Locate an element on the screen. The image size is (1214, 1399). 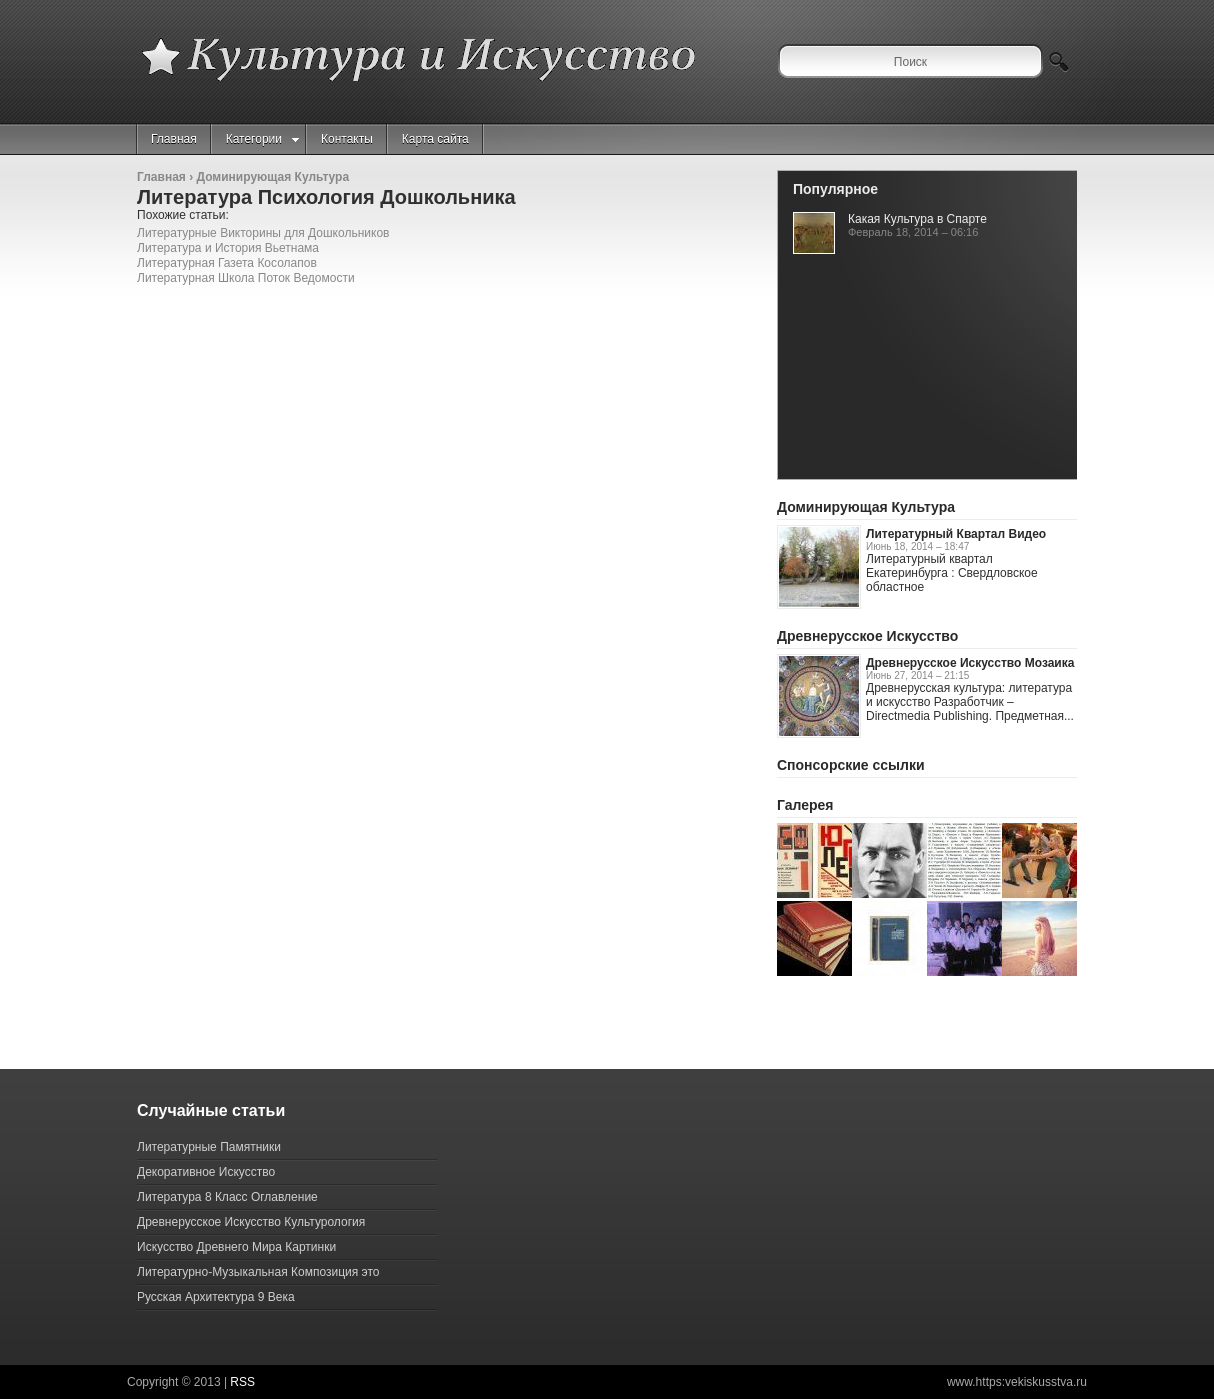
Литература и История Вьетнама is located at coordinates (228, 248).